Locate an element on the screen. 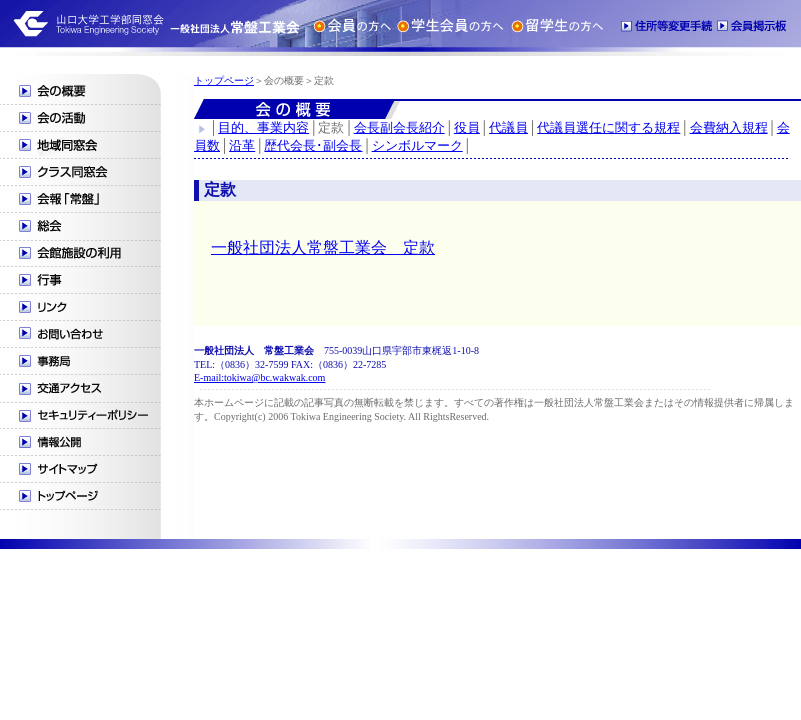 The height and width of the screenshot is (720, 801). 会長副会長紹介 is located at coordinates (399, 127).